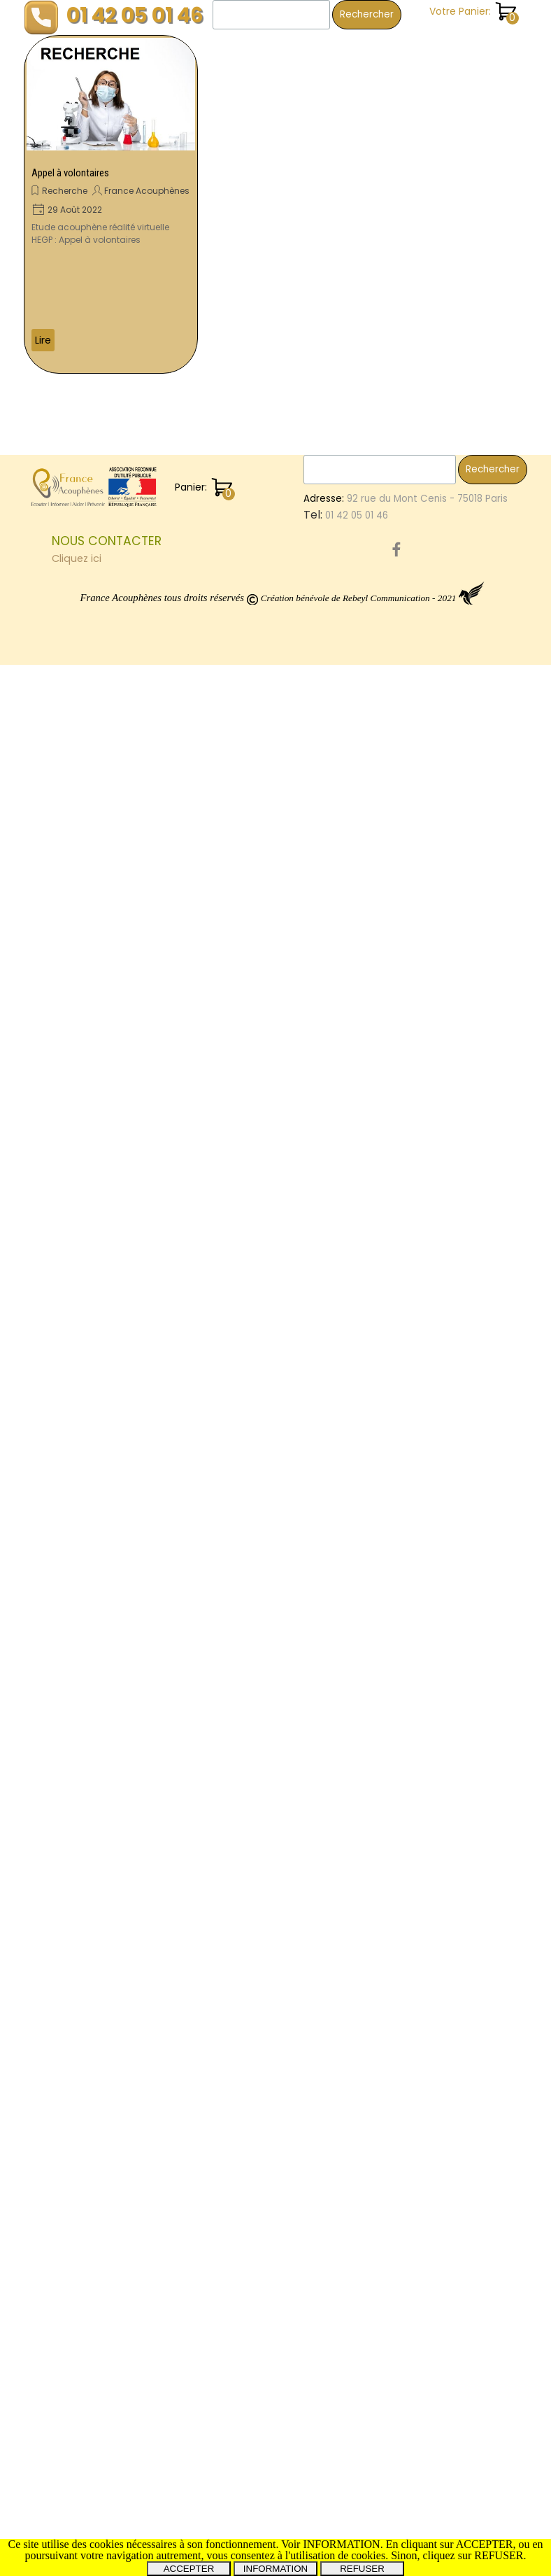  What do you see at coordinates (422, 2068) in the screenshot?
I see `OreilleAigue` at bounding box center [422, 2068].